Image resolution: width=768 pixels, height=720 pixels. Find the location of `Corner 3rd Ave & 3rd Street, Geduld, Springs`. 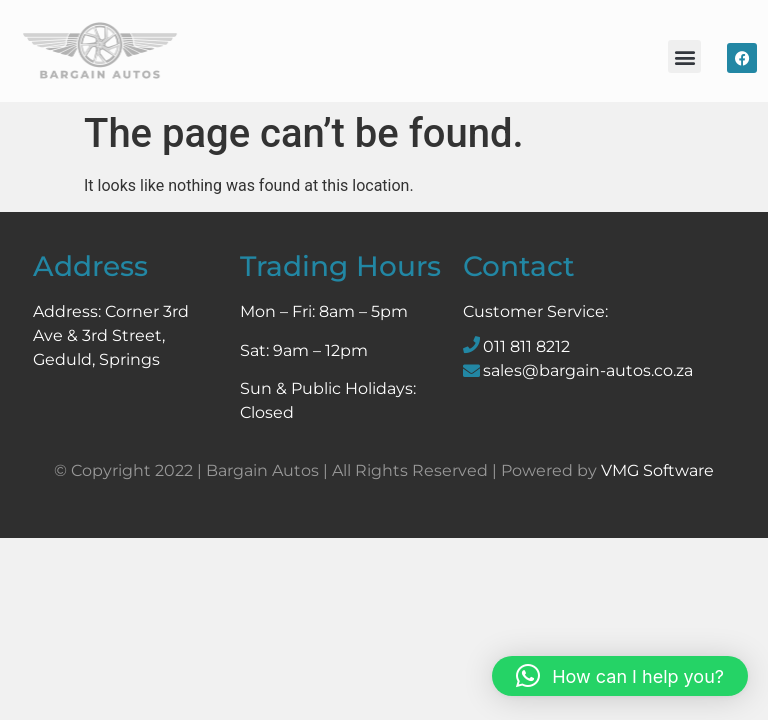

Corner 3rd Ave & 3rd Street, Geduld, Springs is located at coordinates (111, 335).